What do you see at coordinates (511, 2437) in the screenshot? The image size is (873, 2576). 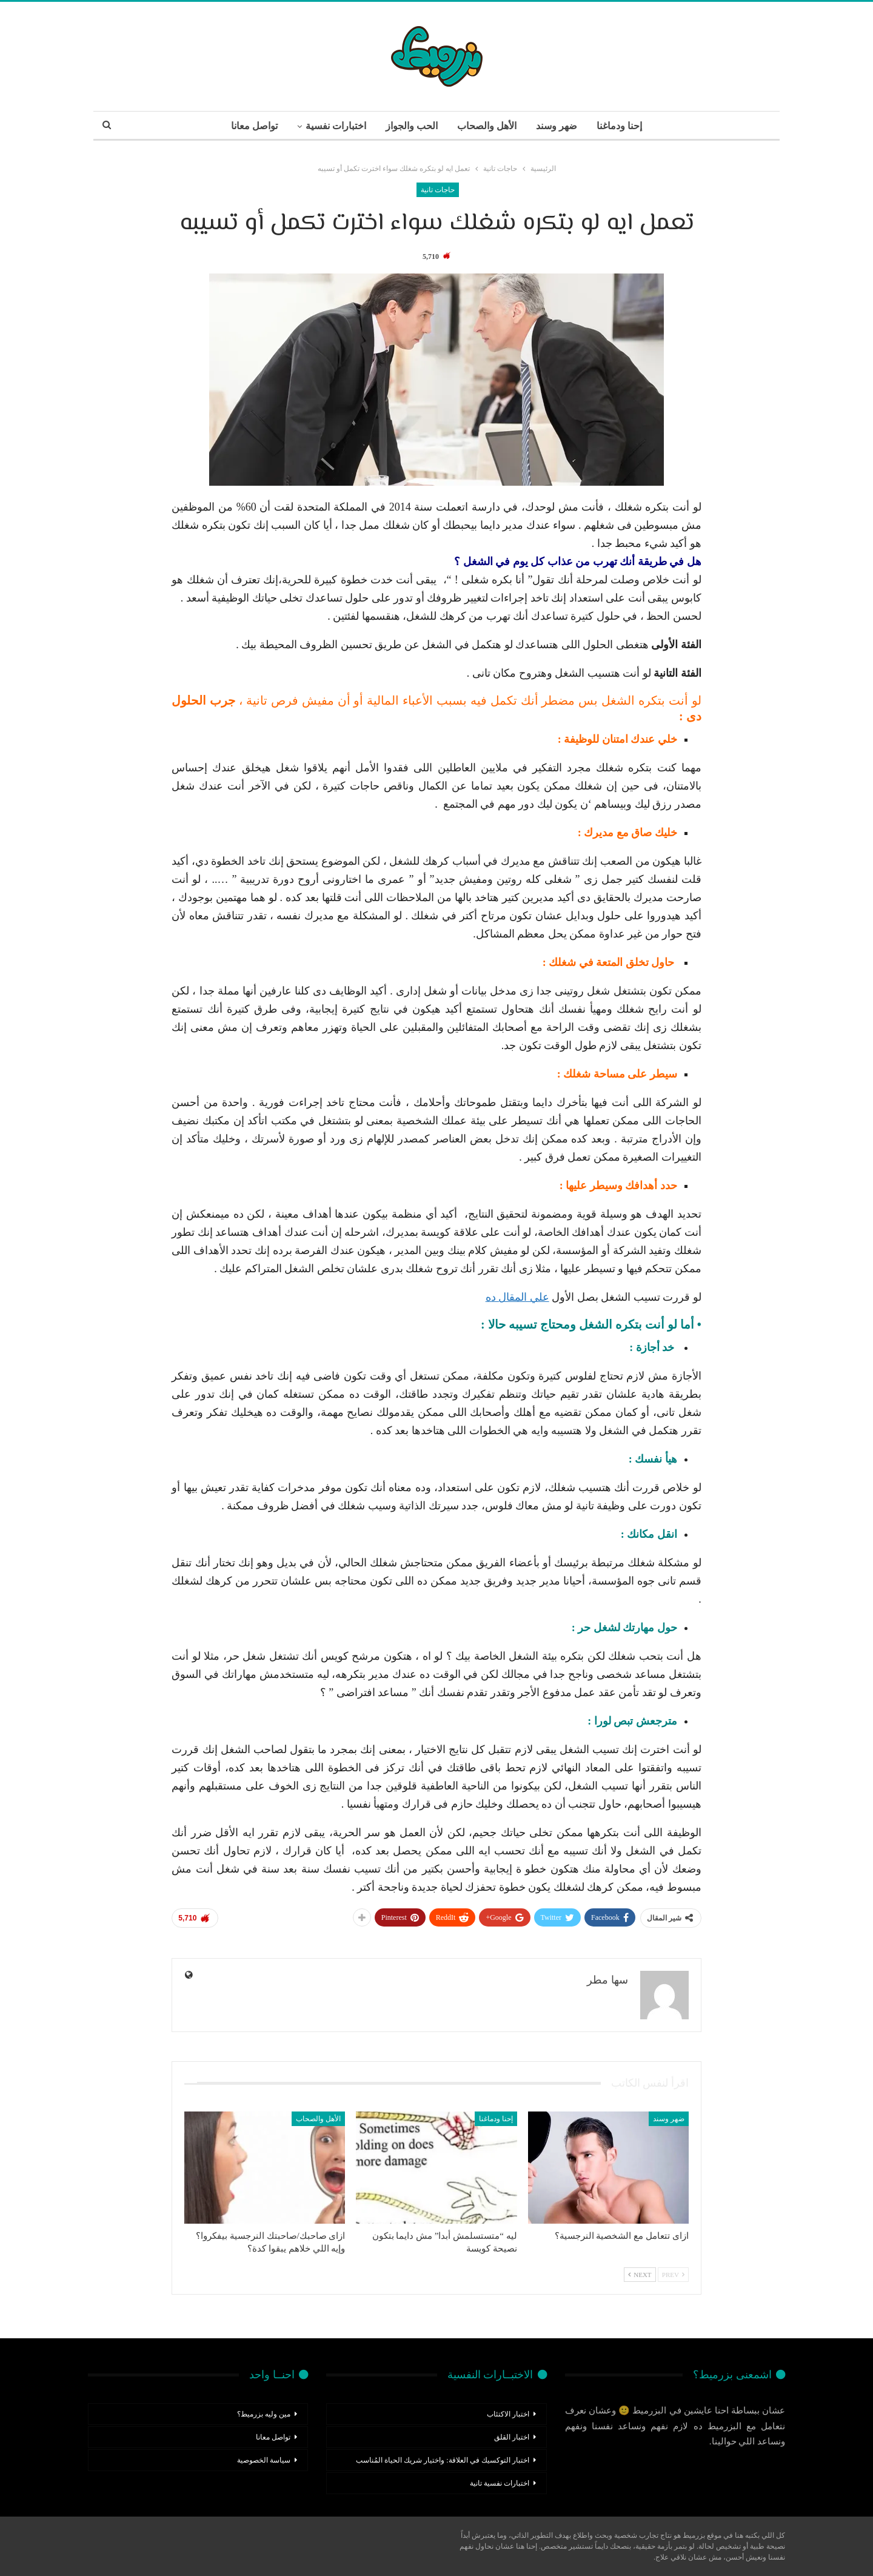 I see `اختبار القلق` at bounding box center [511, 2437].